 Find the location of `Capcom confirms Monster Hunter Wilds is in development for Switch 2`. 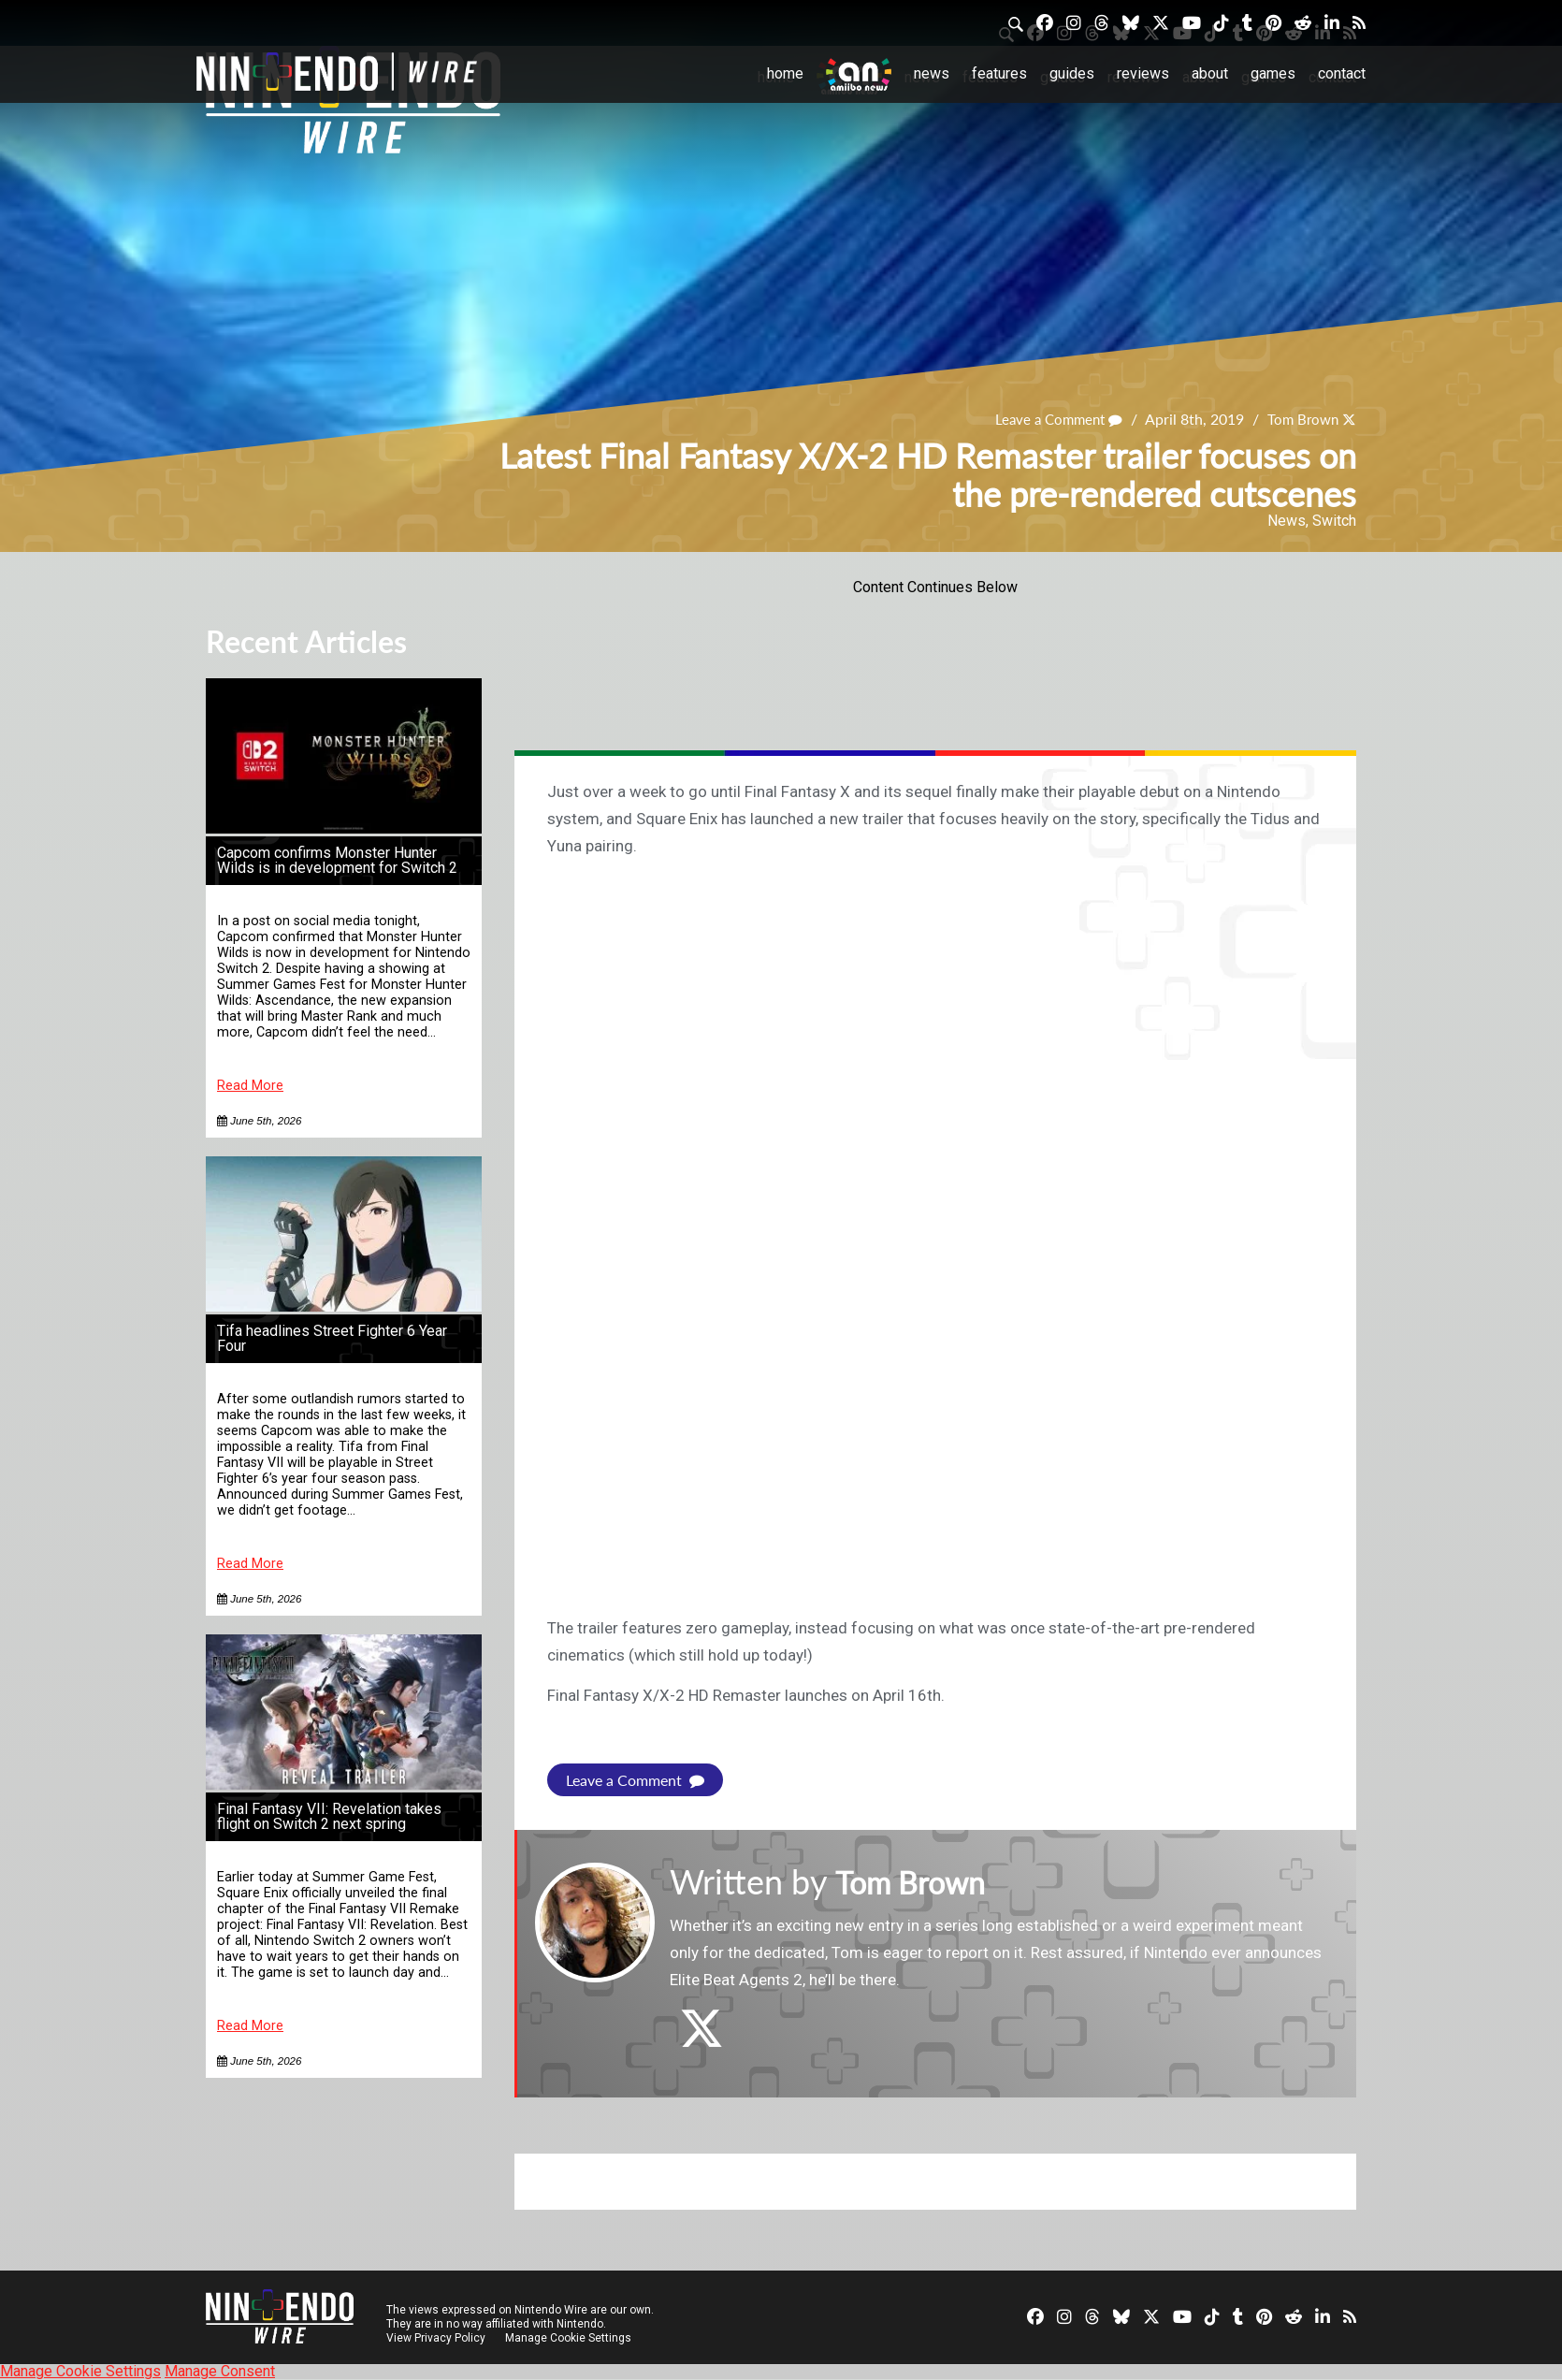

Capcom confirms Monster Hunter Wilds is in development for Switch 2 is located at coordinates (337, 860).